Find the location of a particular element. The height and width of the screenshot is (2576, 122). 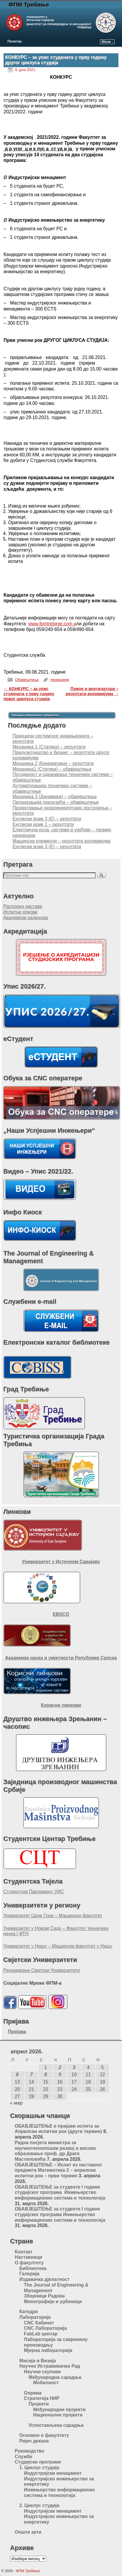

Распоред наставе is located at coordinates (22, 906).